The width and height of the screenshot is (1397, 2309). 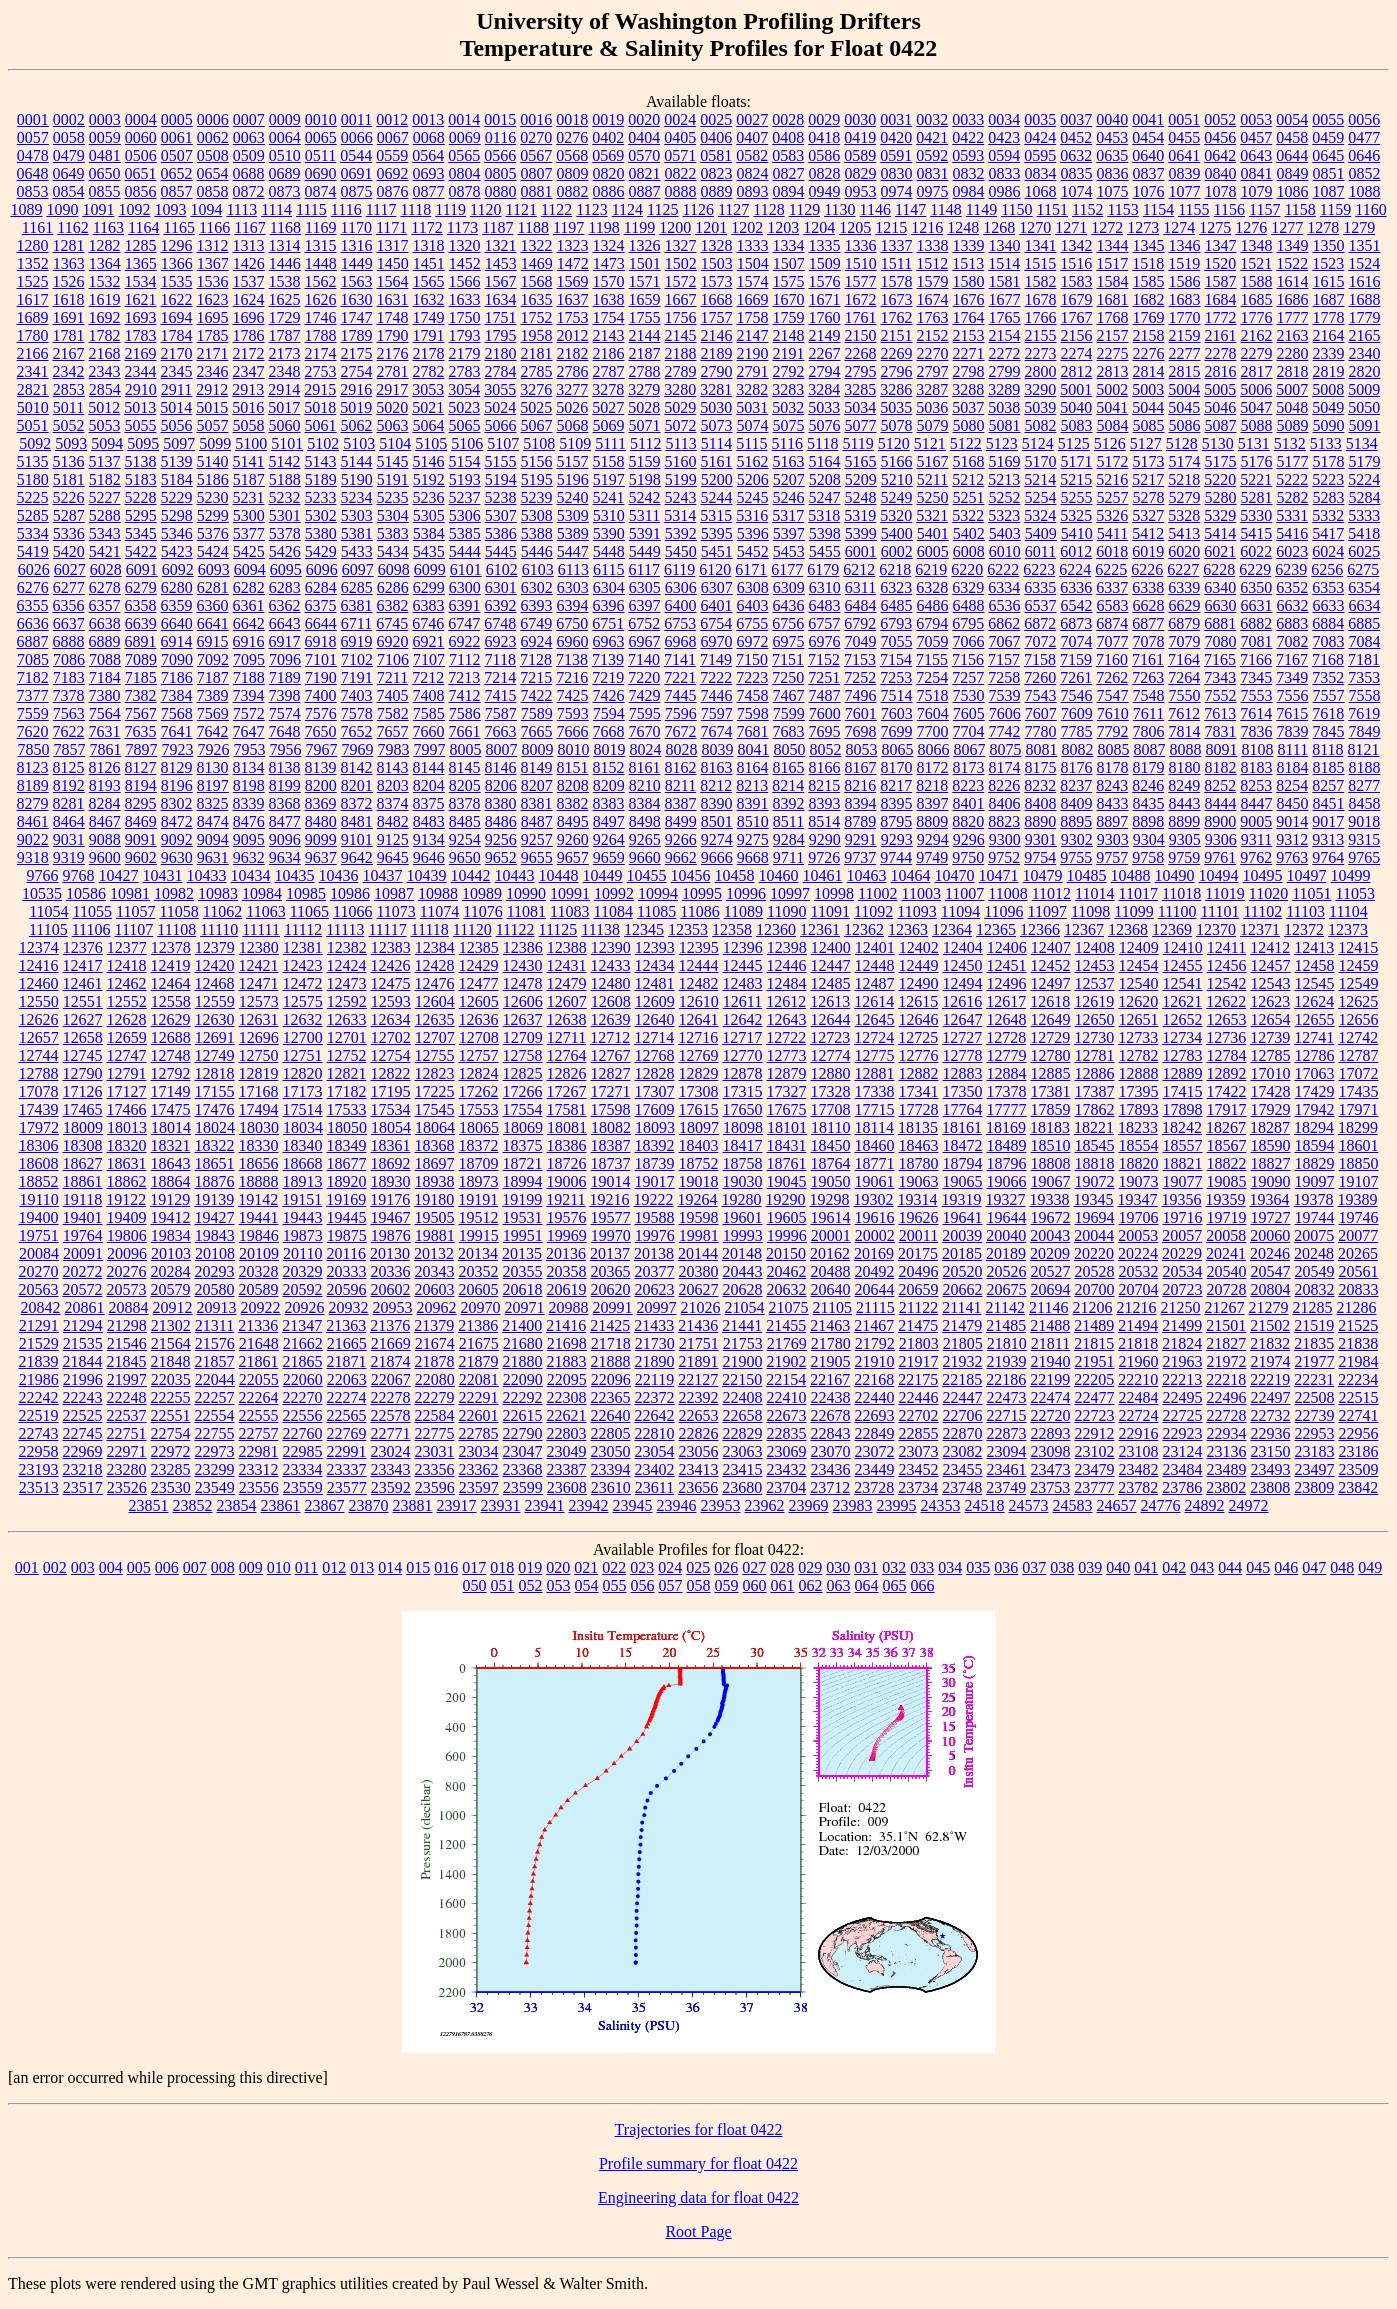 What do you see at coordinates (465, 803) in the screenshot?
I see `8378` at bounding box center [465, 803].